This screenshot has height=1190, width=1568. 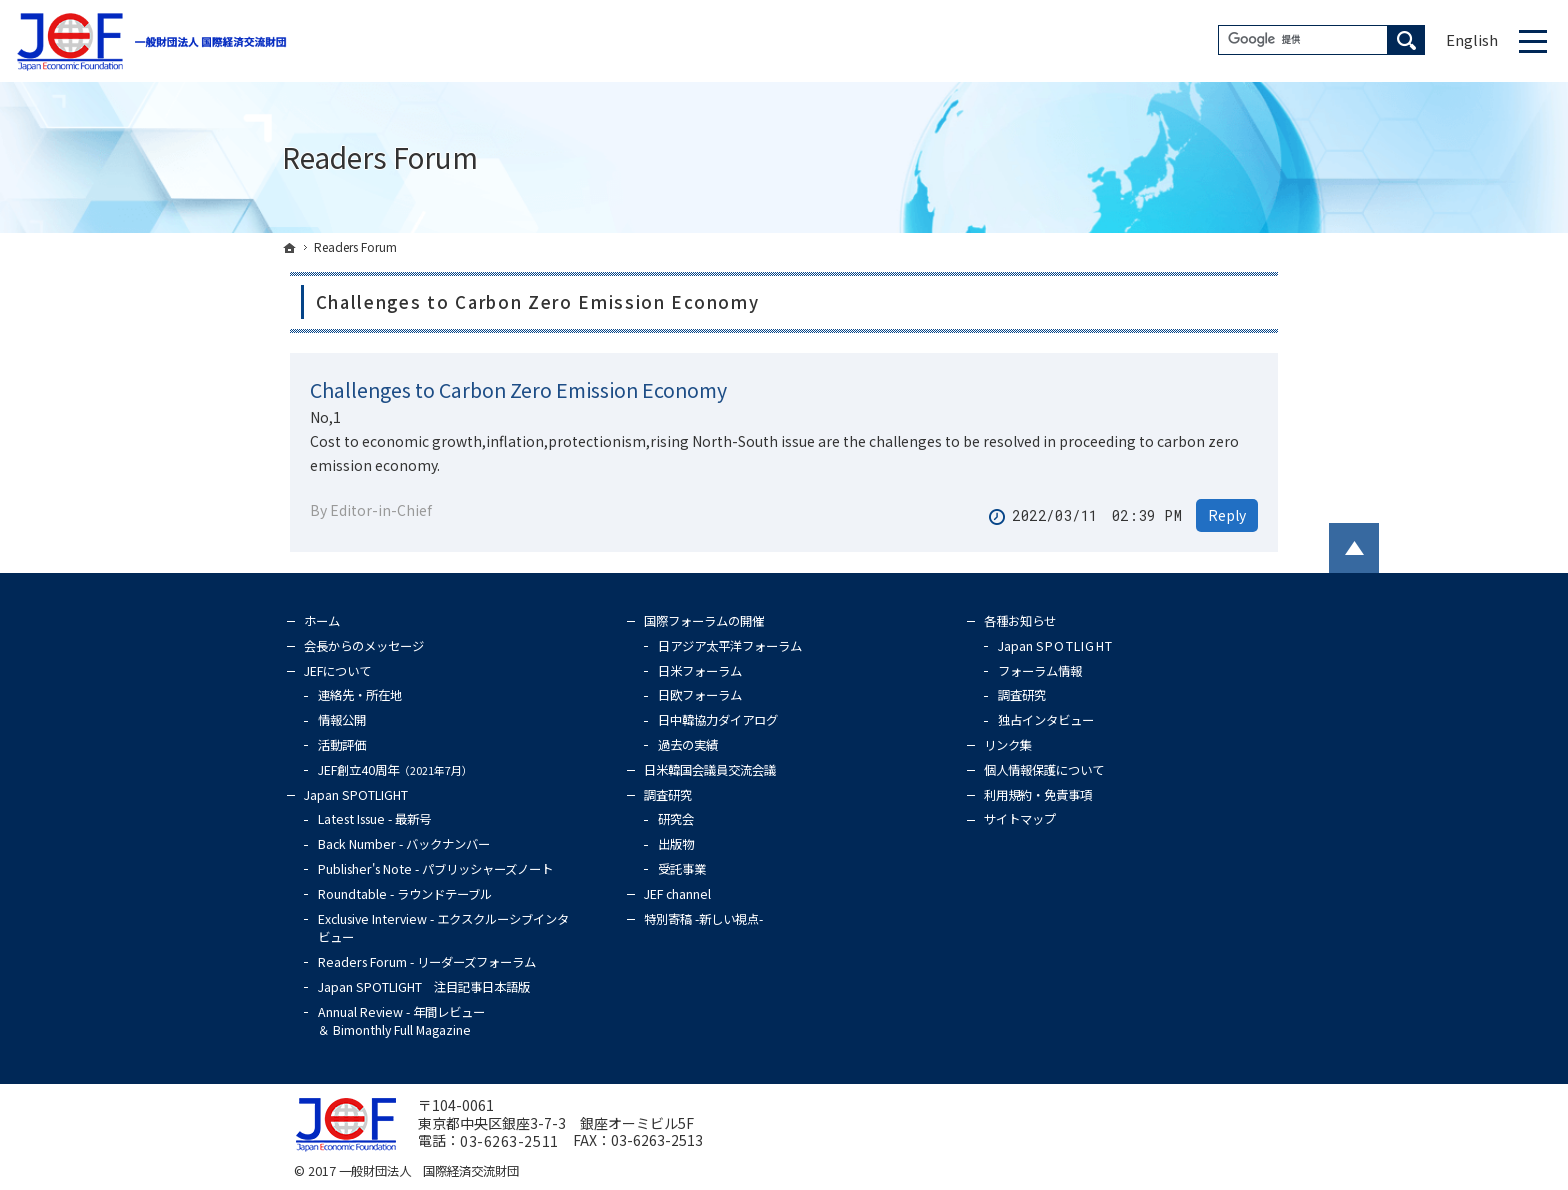 I want to click on Readers Forum - リーダーズフォーラム, so click(x=427, y=962).